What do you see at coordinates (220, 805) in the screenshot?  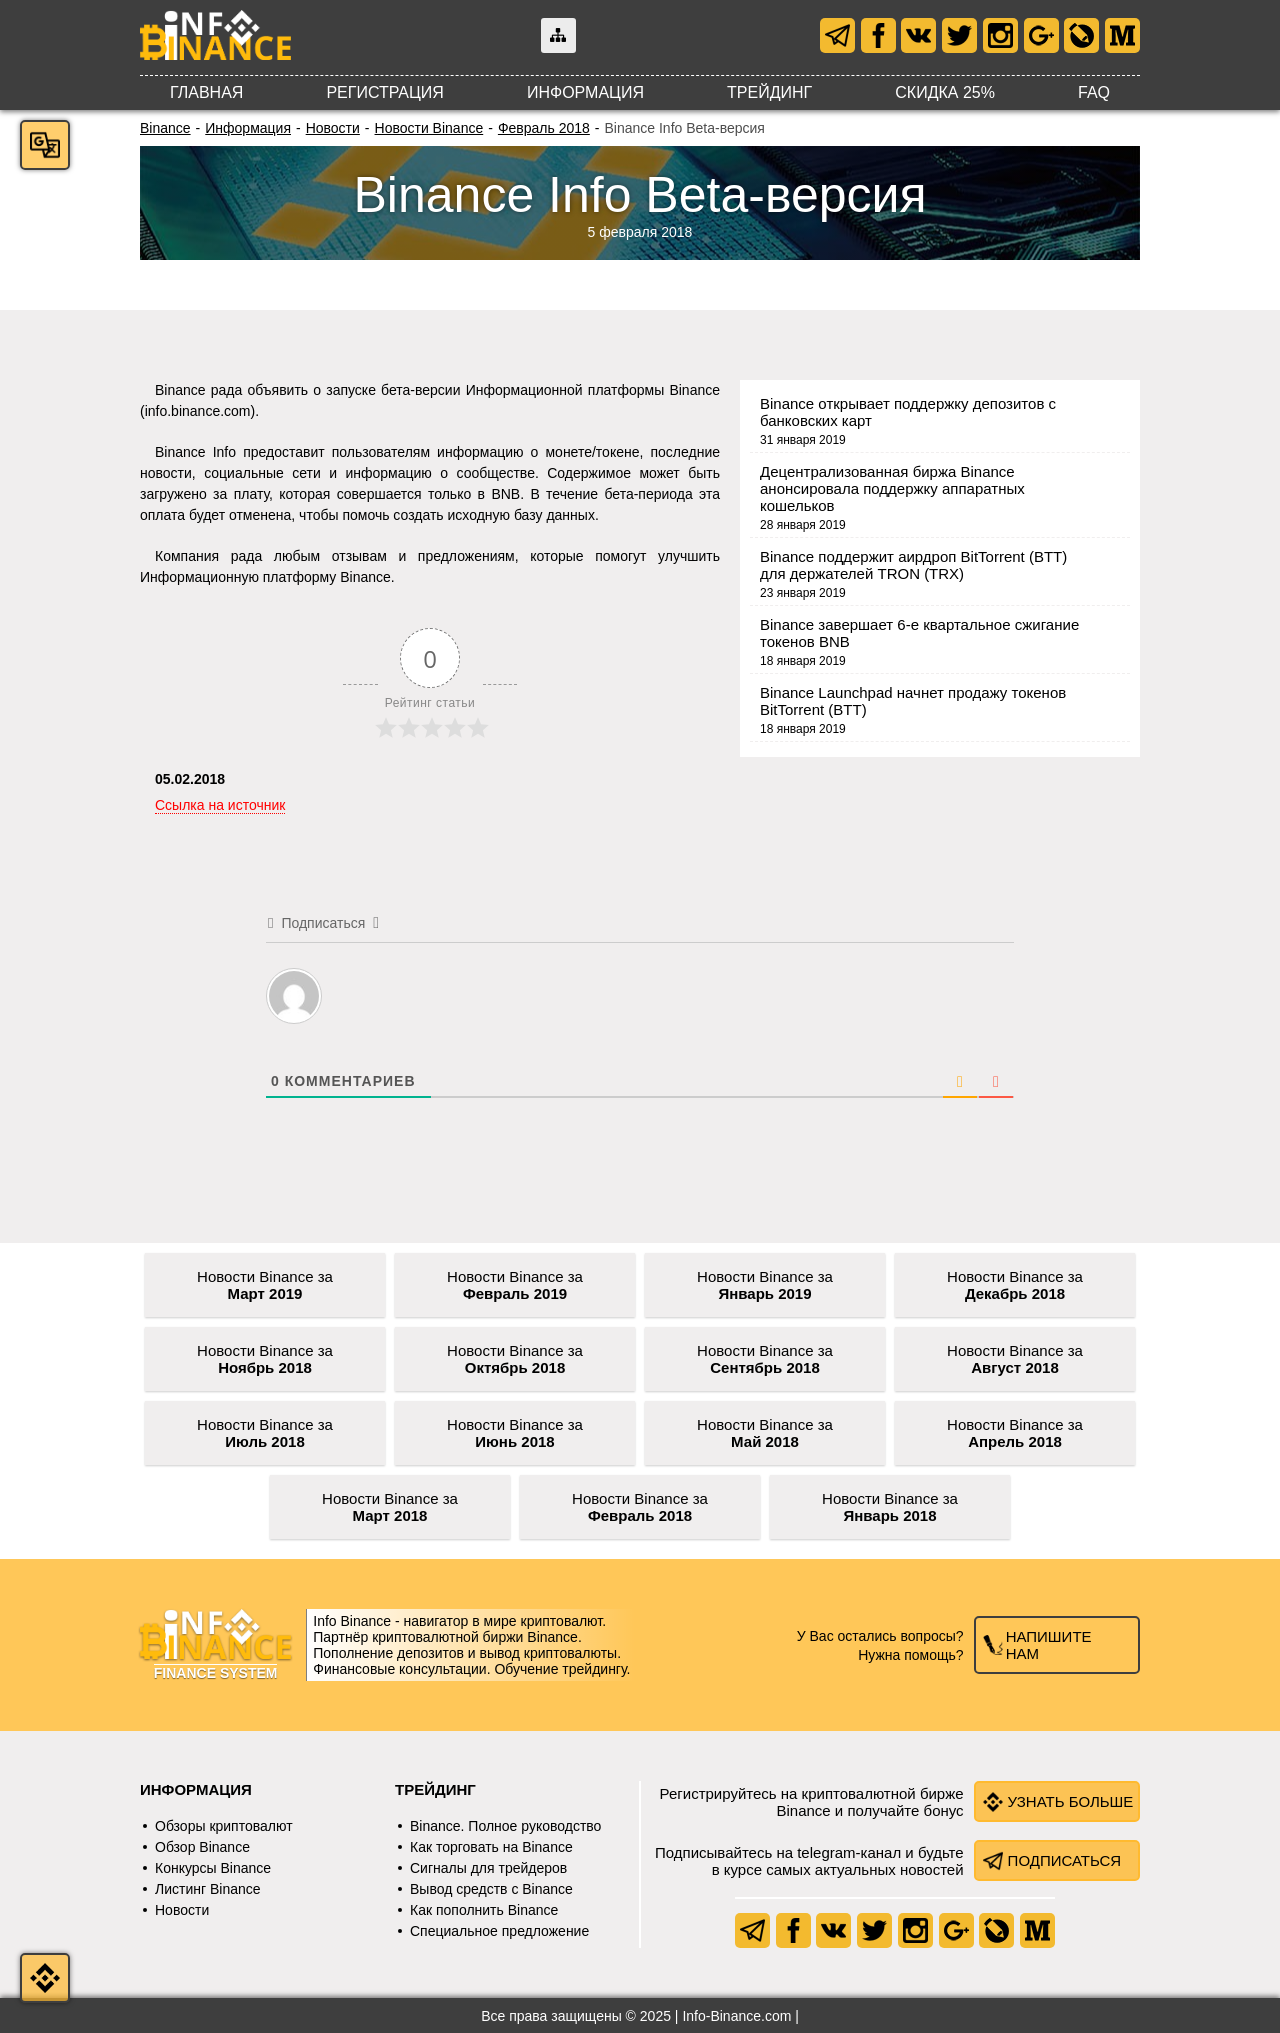 I see `Ссылка на источник` at bounding box center [220, 805].